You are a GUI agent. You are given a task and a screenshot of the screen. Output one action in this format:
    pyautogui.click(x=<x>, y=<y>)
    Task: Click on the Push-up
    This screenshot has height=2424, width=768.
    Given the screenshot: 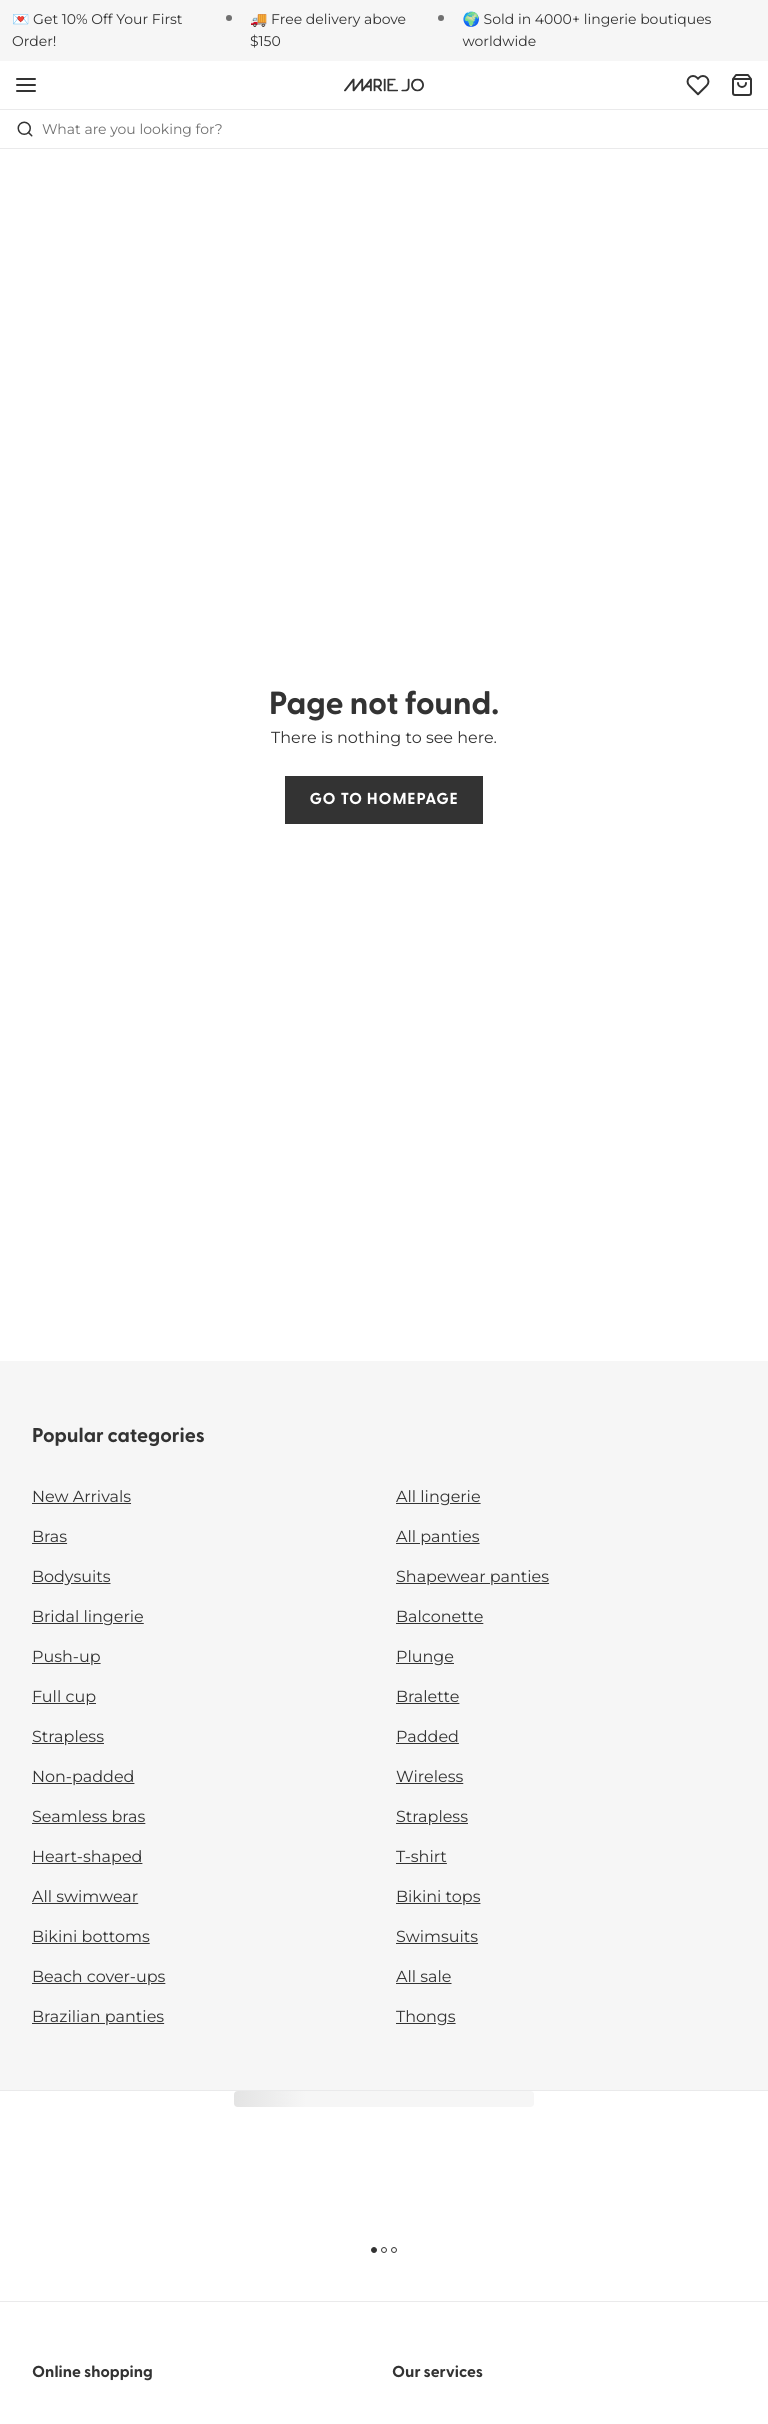 What is the action you would take?
    pyautogui.click(x=66, y=1657)
    